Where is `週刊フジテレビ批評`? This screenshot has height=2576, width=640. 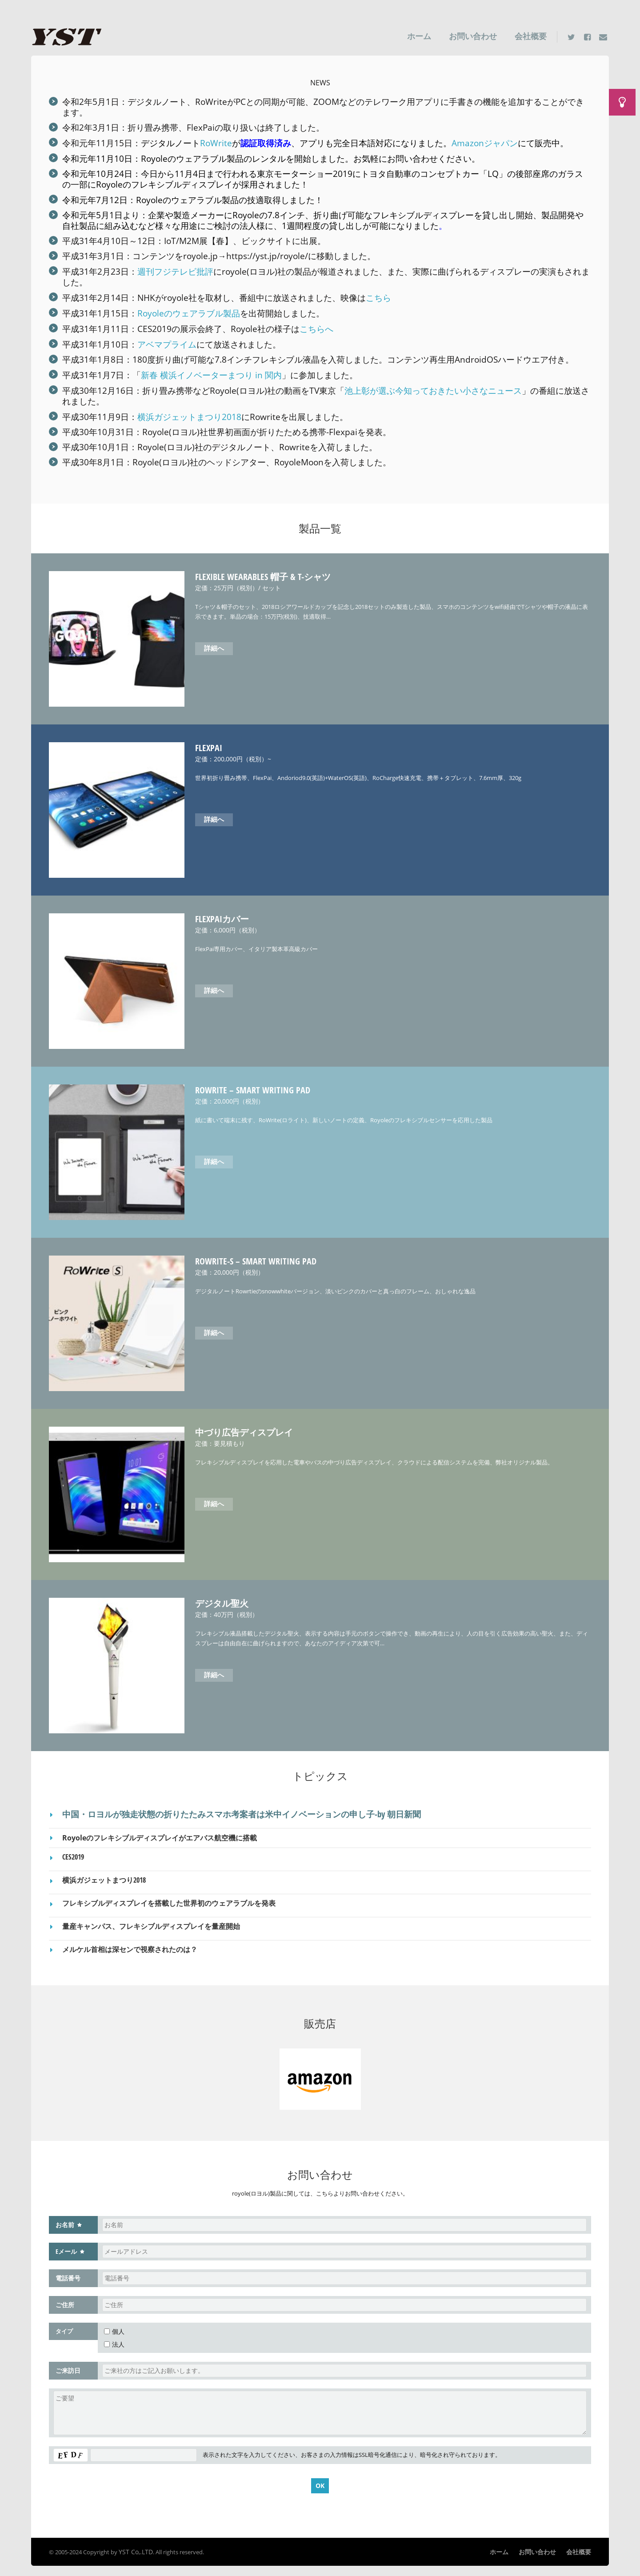
週刊フジテレビ批評 is located at coordinates (175, 269).